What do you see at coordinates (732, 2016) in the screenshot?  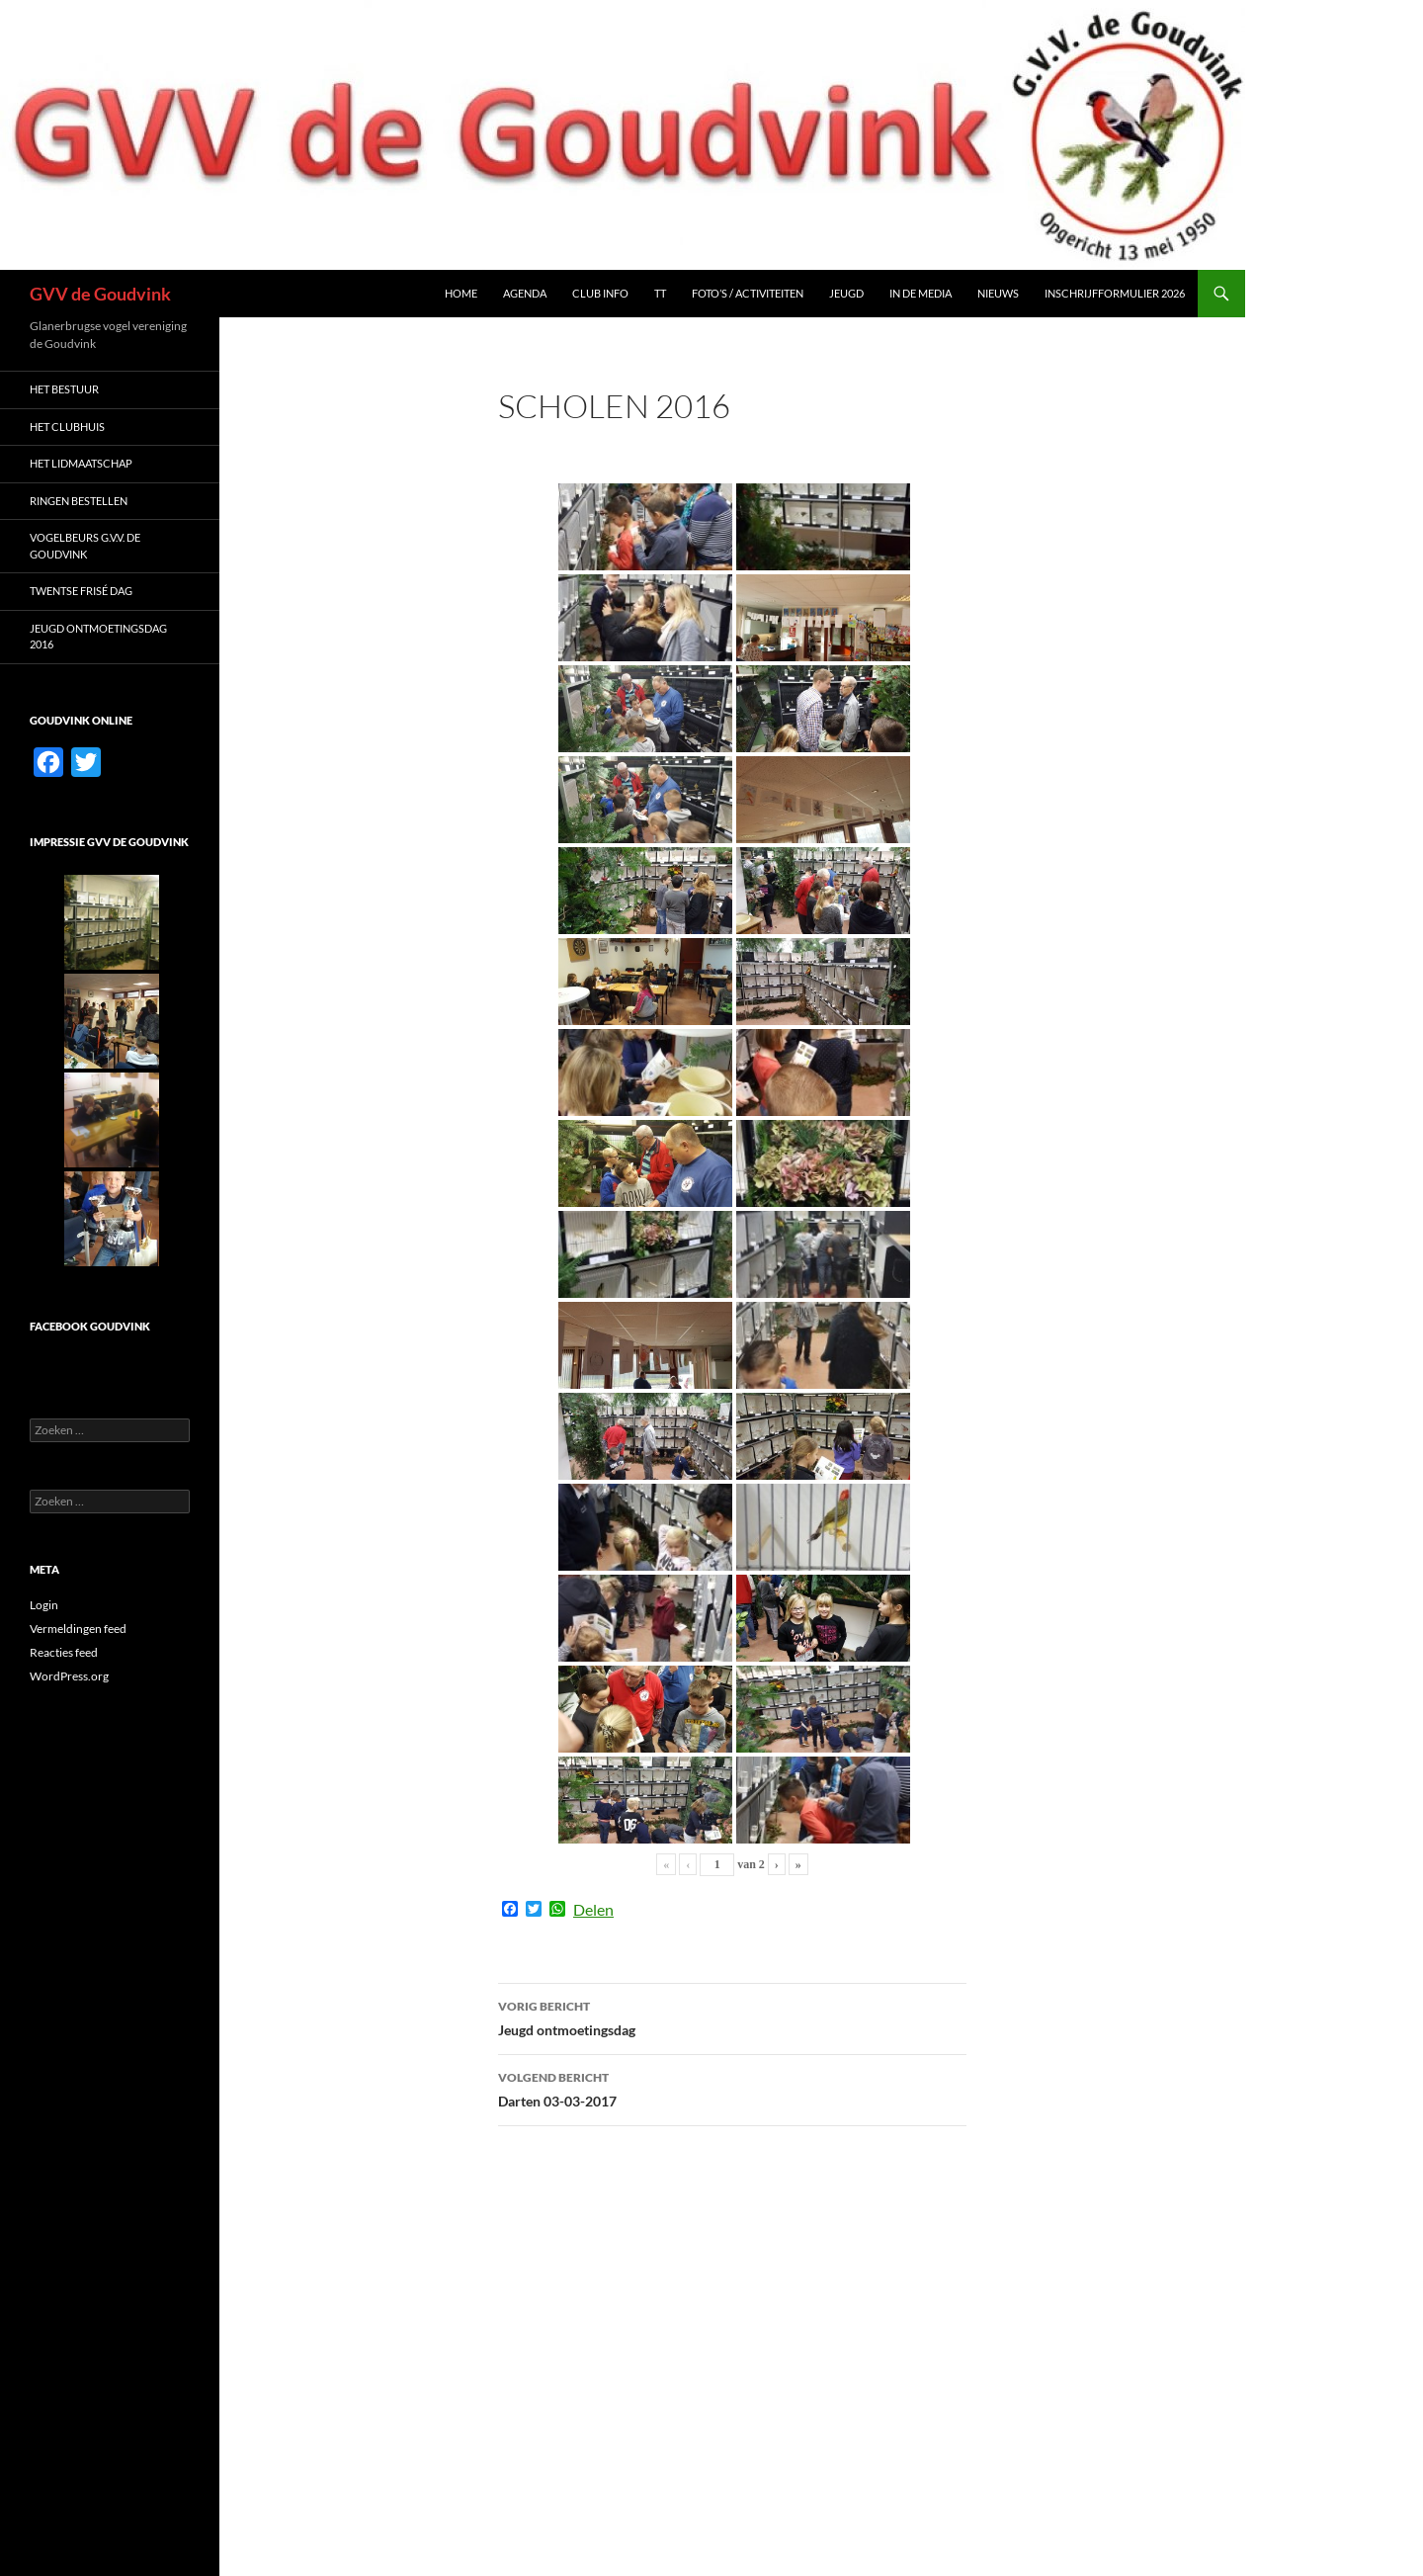 I see `Jeugd ontmoetingsdag` at bounding box center [732, 2016].